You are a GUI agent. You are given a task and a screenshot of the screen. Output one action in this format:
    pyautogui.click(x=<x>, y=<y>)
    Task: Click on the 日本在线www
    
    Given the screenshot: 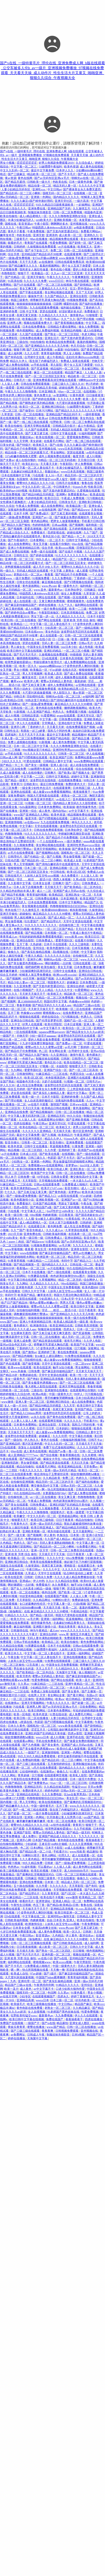 What is the action you would take?
    pyautogui.click(x=34, y=631)
    